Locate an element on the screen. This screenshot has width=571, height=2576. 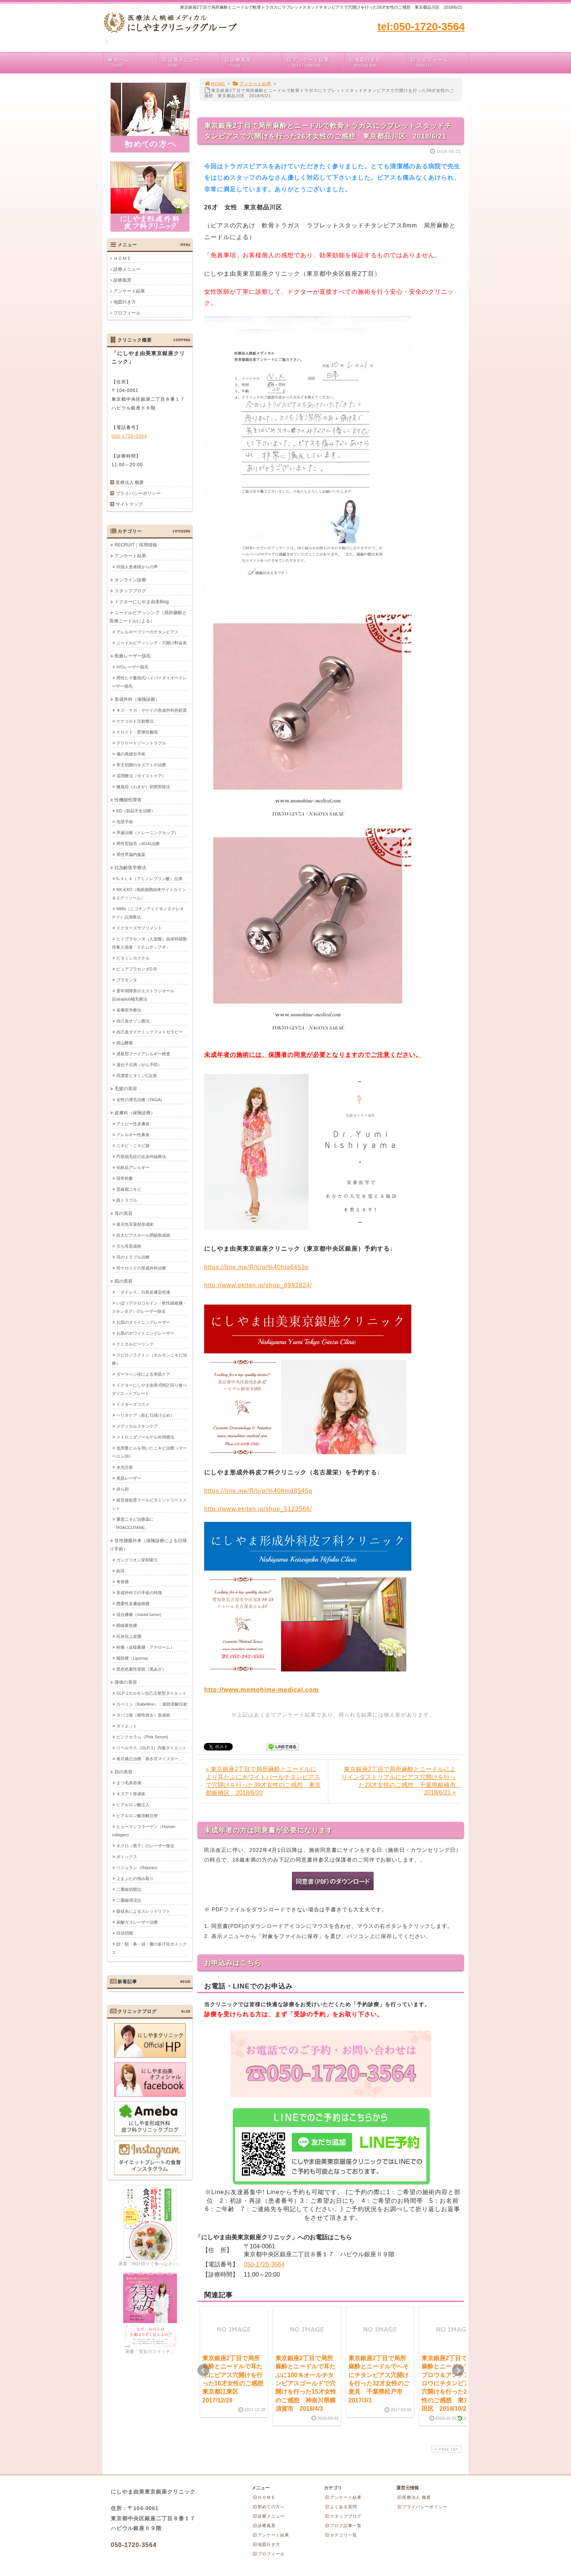
石灰化上皮腫 is located at coordinates (128, 1636).